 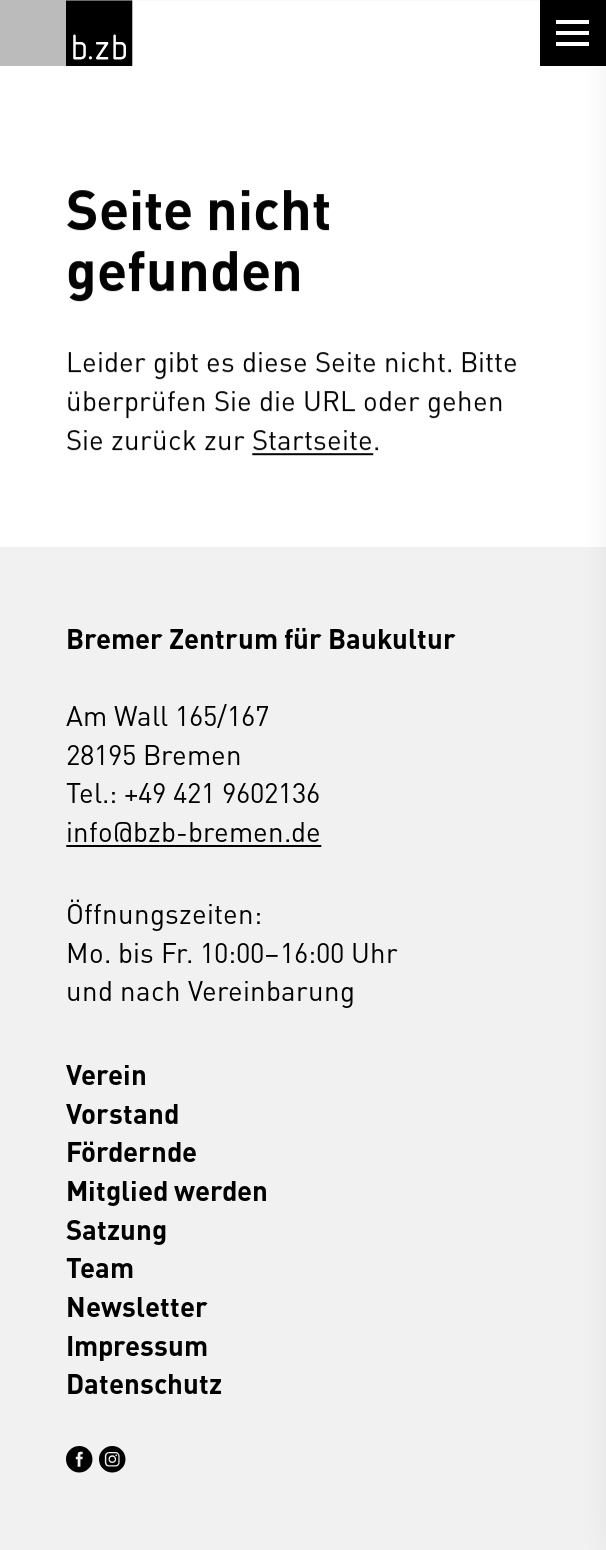 What do you see at coordinates (137, 1305) in the screenshot?
I see `Newsletter` at bounding box center [137, 1305].